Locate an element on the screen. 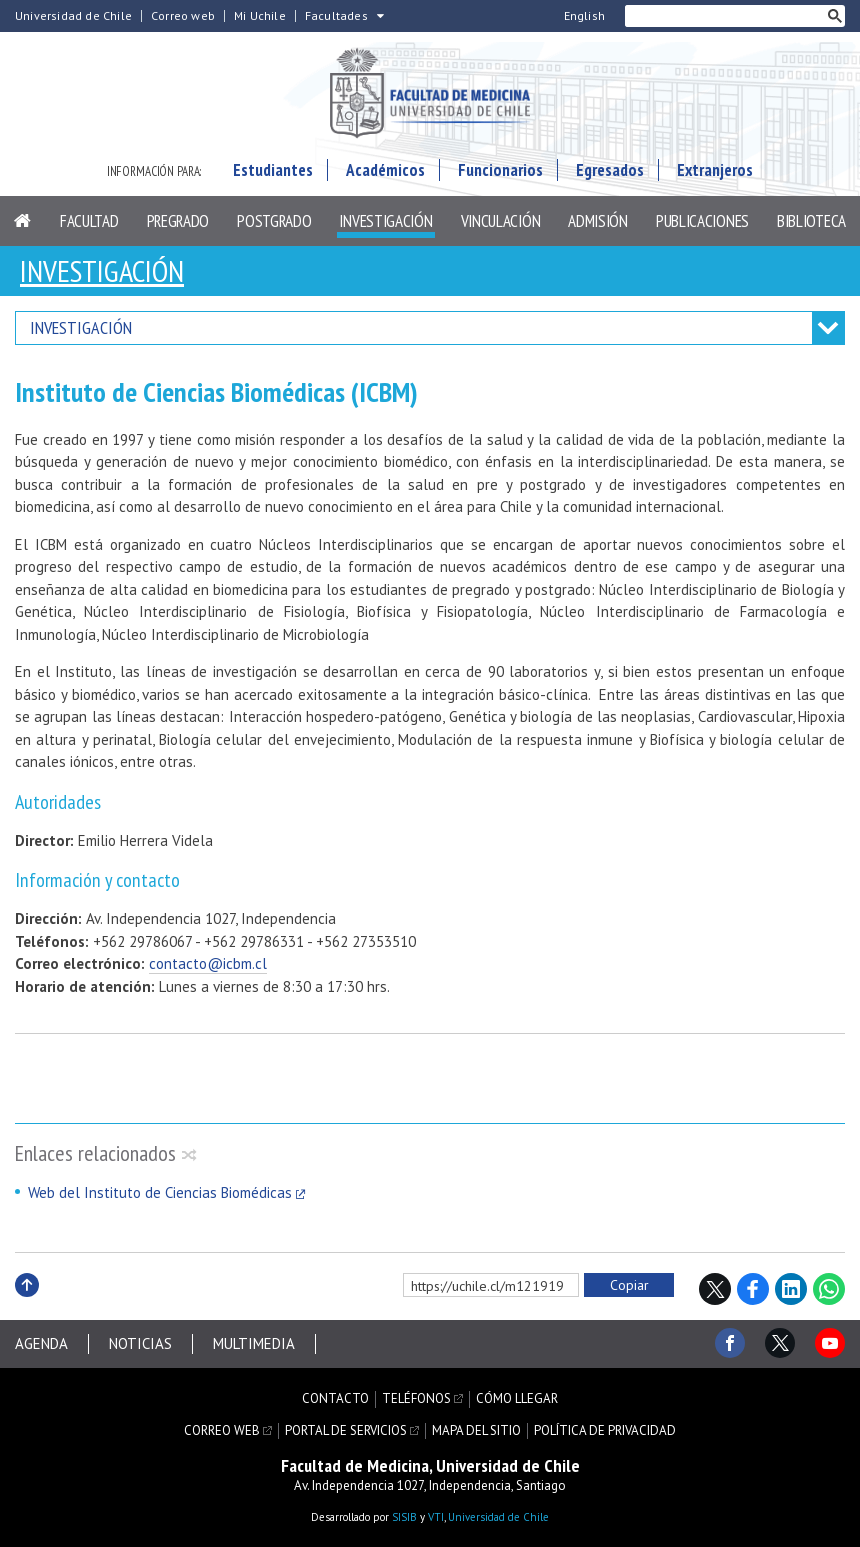  English is located at coordinates (584, 16).